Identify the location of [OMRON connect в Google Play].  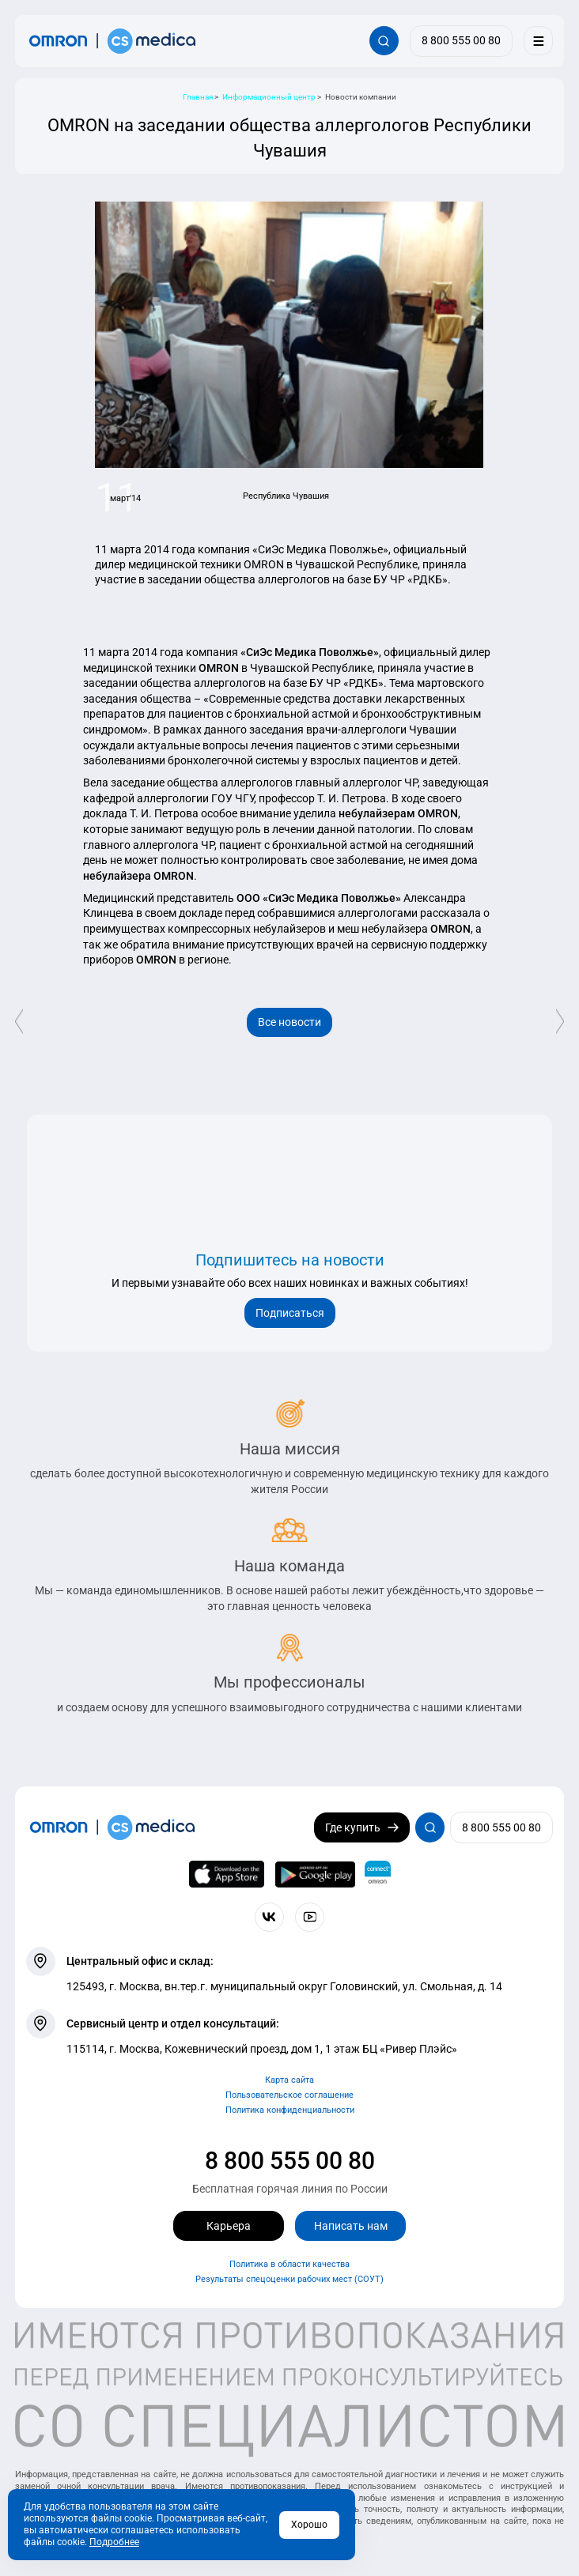
(315, 1874).